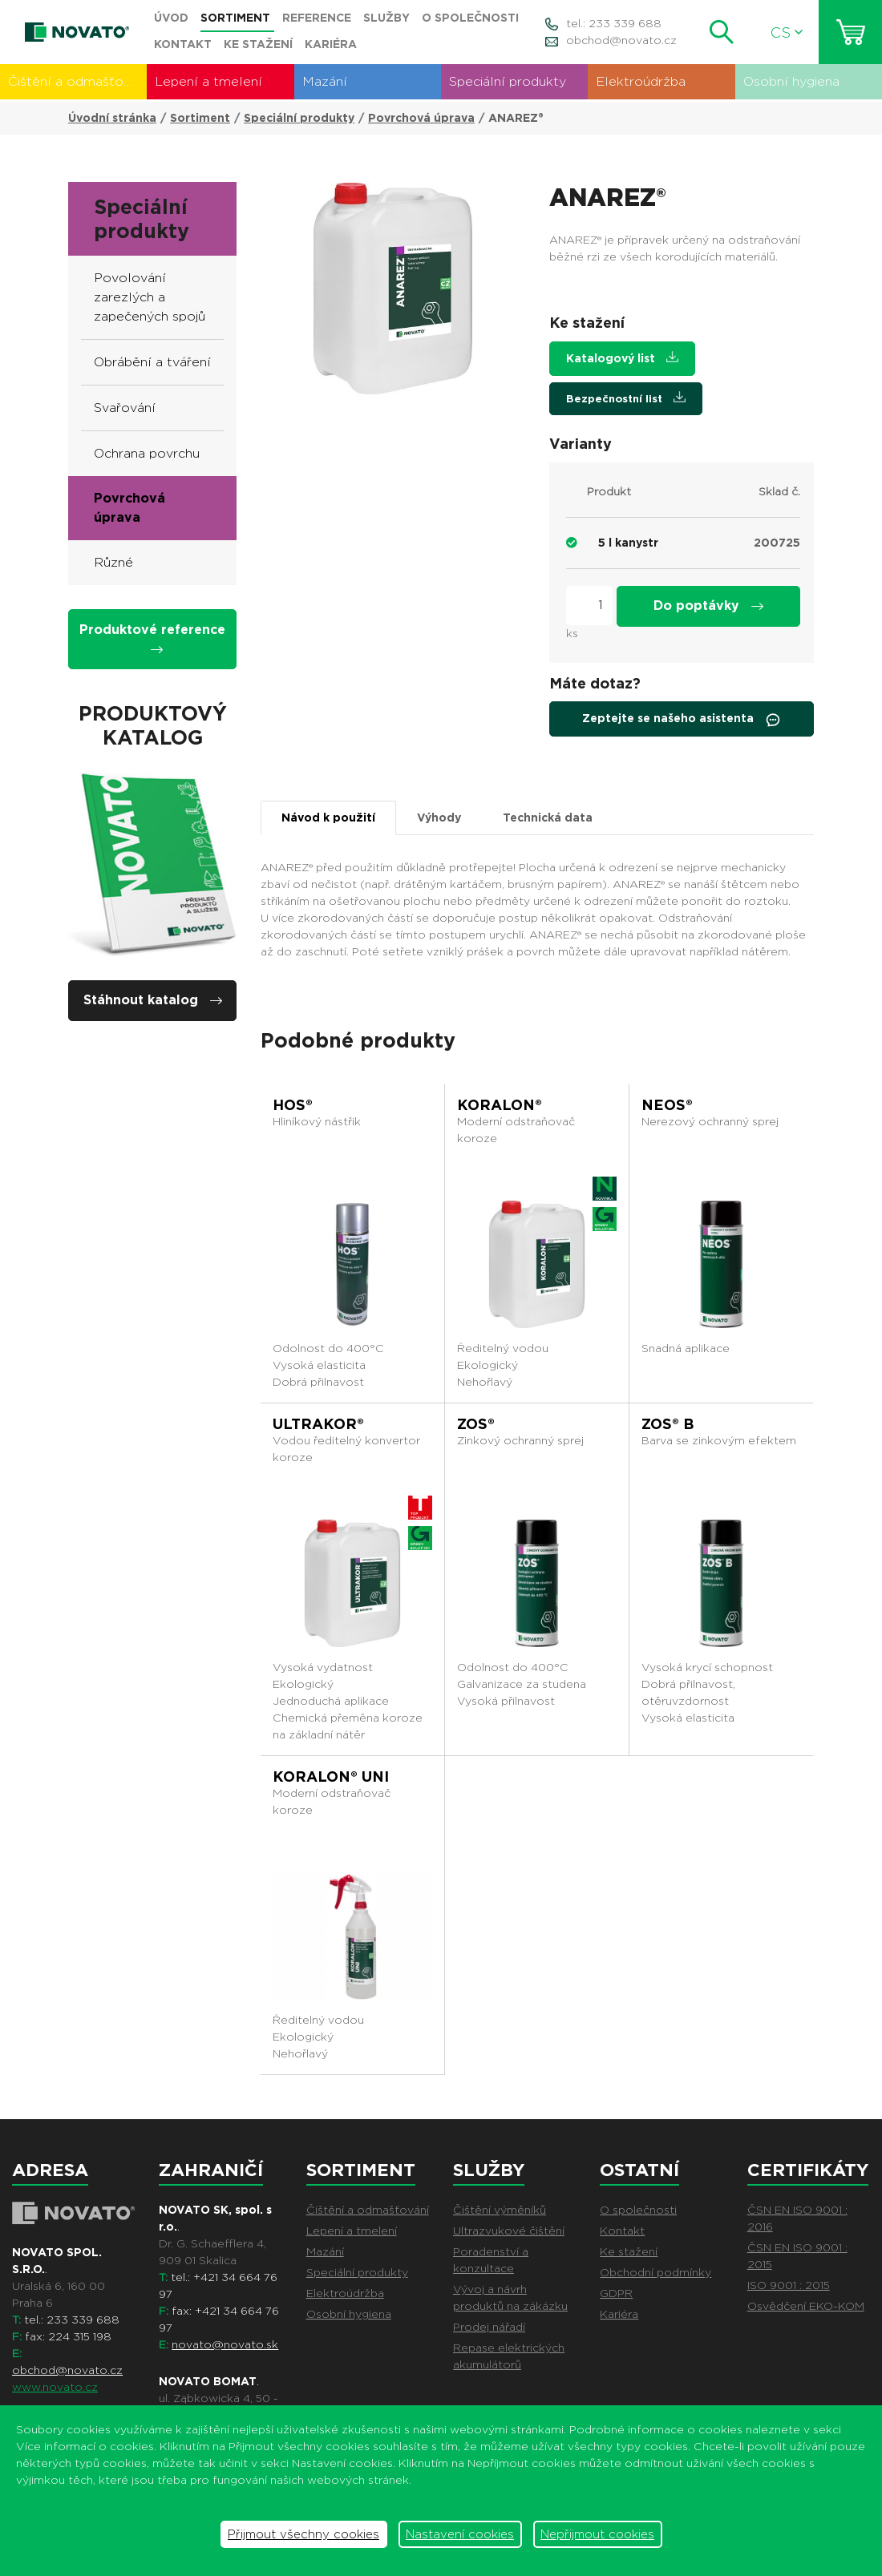 This screenshot has width=882, height=2576. Describe the element at coordinates (331, 1776) in the screenshot. I see `KORALON® UNI` at that location.